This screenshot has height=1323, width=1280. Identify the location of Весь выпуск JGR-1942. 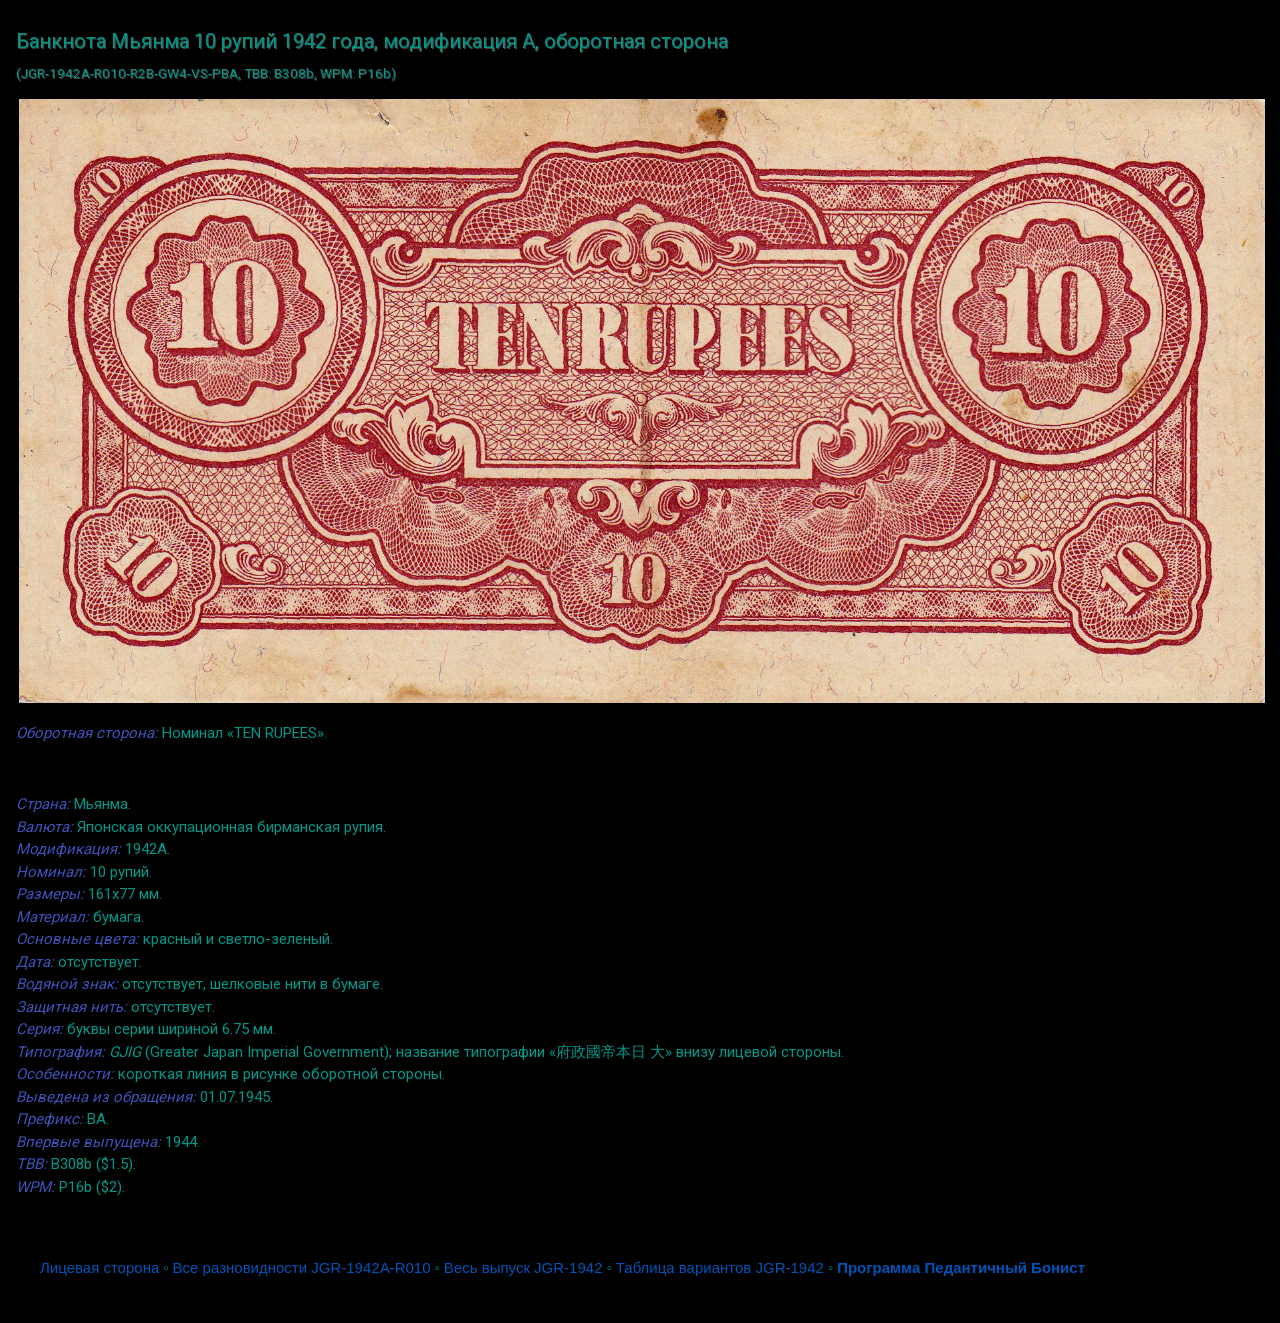
(523, 1267).